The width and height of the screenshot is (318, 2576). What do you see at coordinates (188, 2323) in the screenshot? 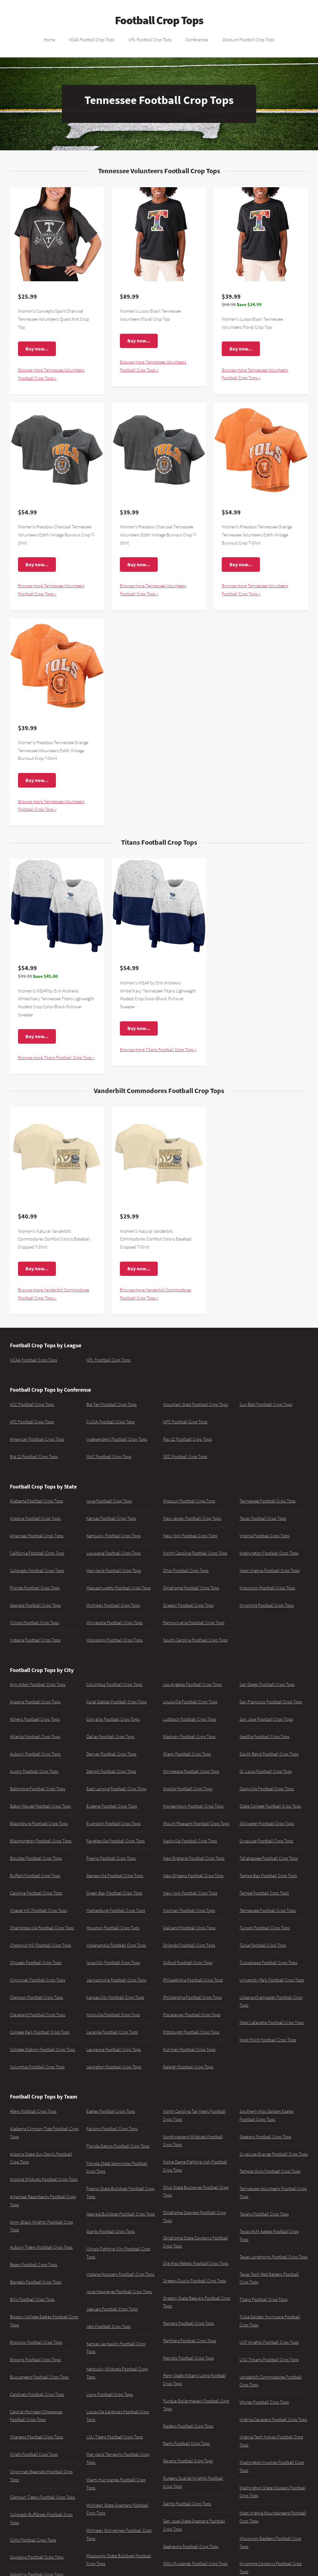
I see `Packers Football Crop Tops` at bounding box center [188, 2323].